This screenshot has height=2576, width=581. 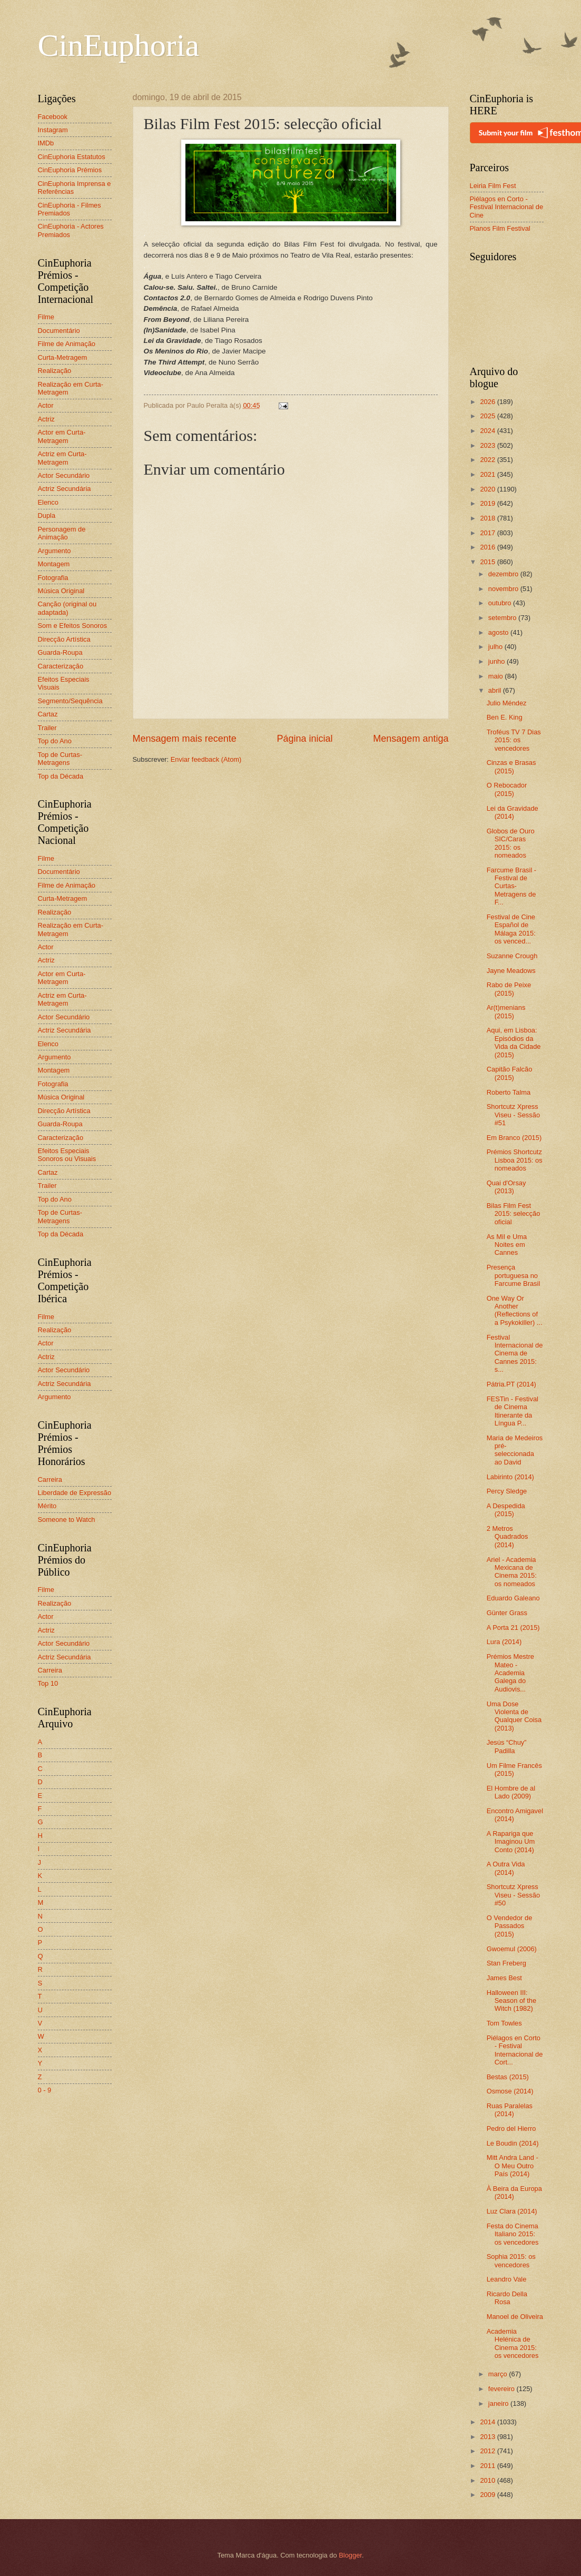 What do you see at coordinates (506, 1963) in the screenshot?
I see `Stan Freberg` at bounding box center [506, 1963].